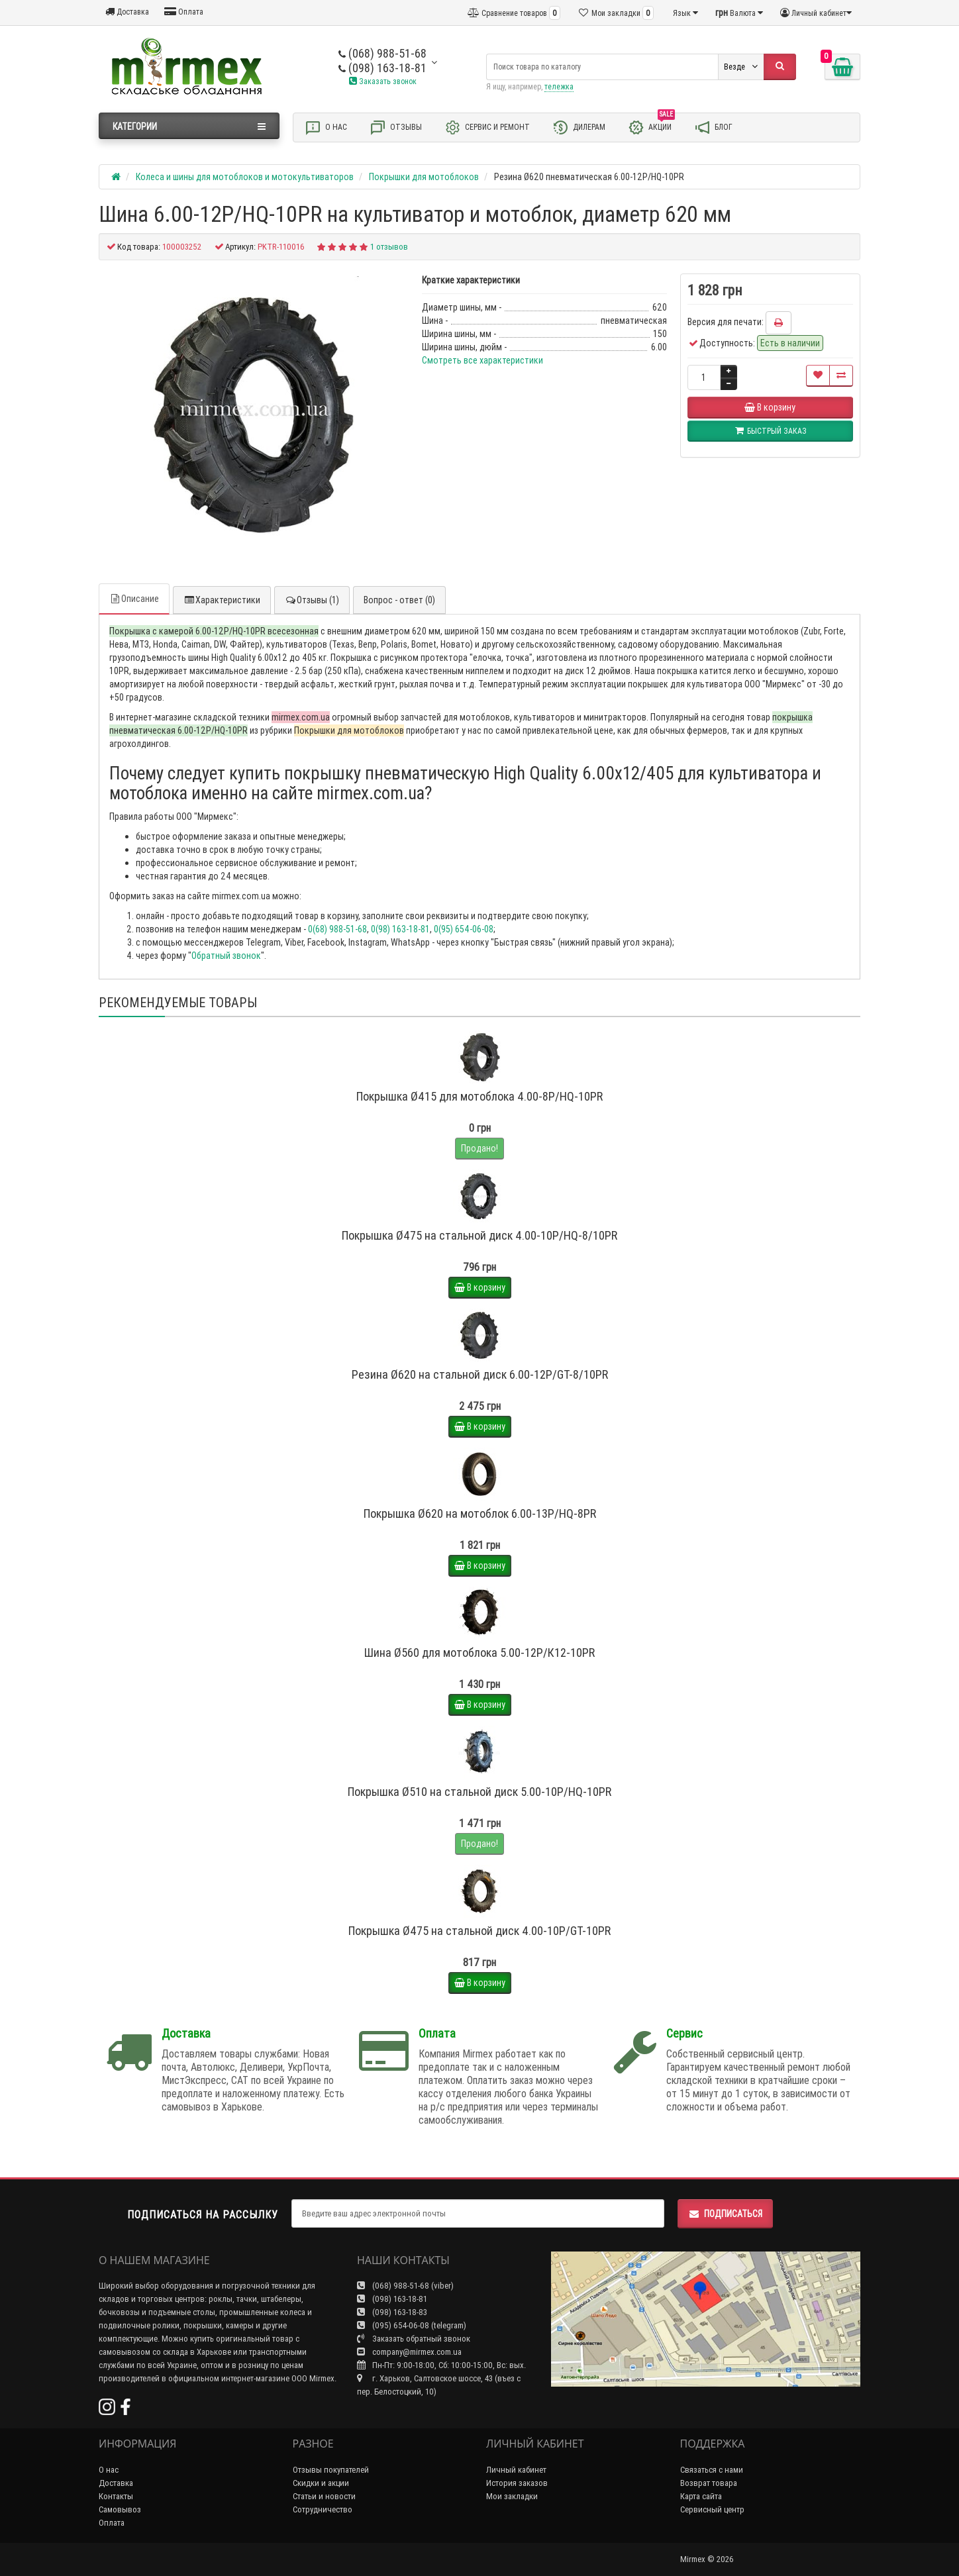 The image size is (959, 2576). What do you see at coordinates (312, 600) in the screenshot?
I see `Отзывы (1)` at bounding box center [312, 600].